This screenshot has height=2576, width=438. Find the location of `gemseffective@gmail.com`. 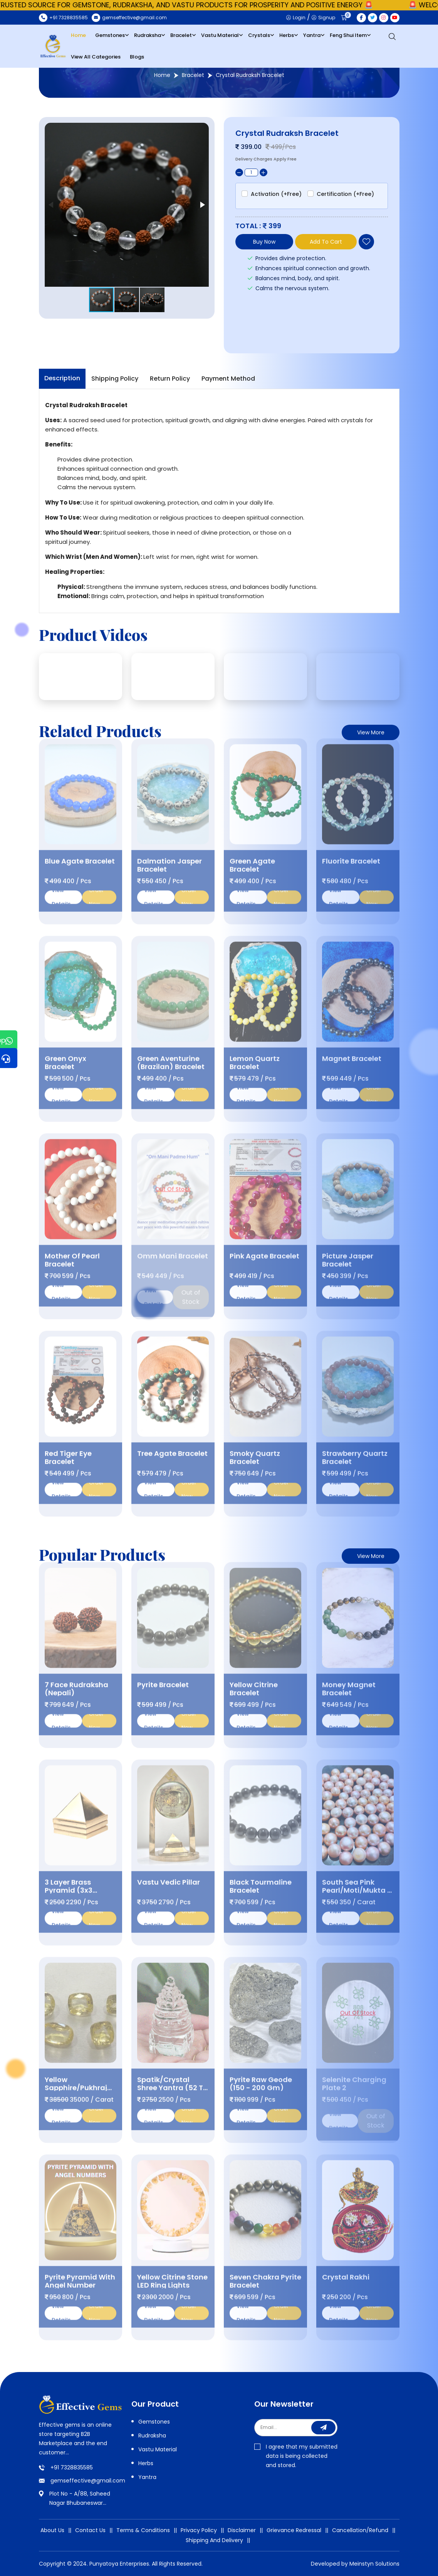

gemseffective@gmail.com is located at coordinates (87, 2480).